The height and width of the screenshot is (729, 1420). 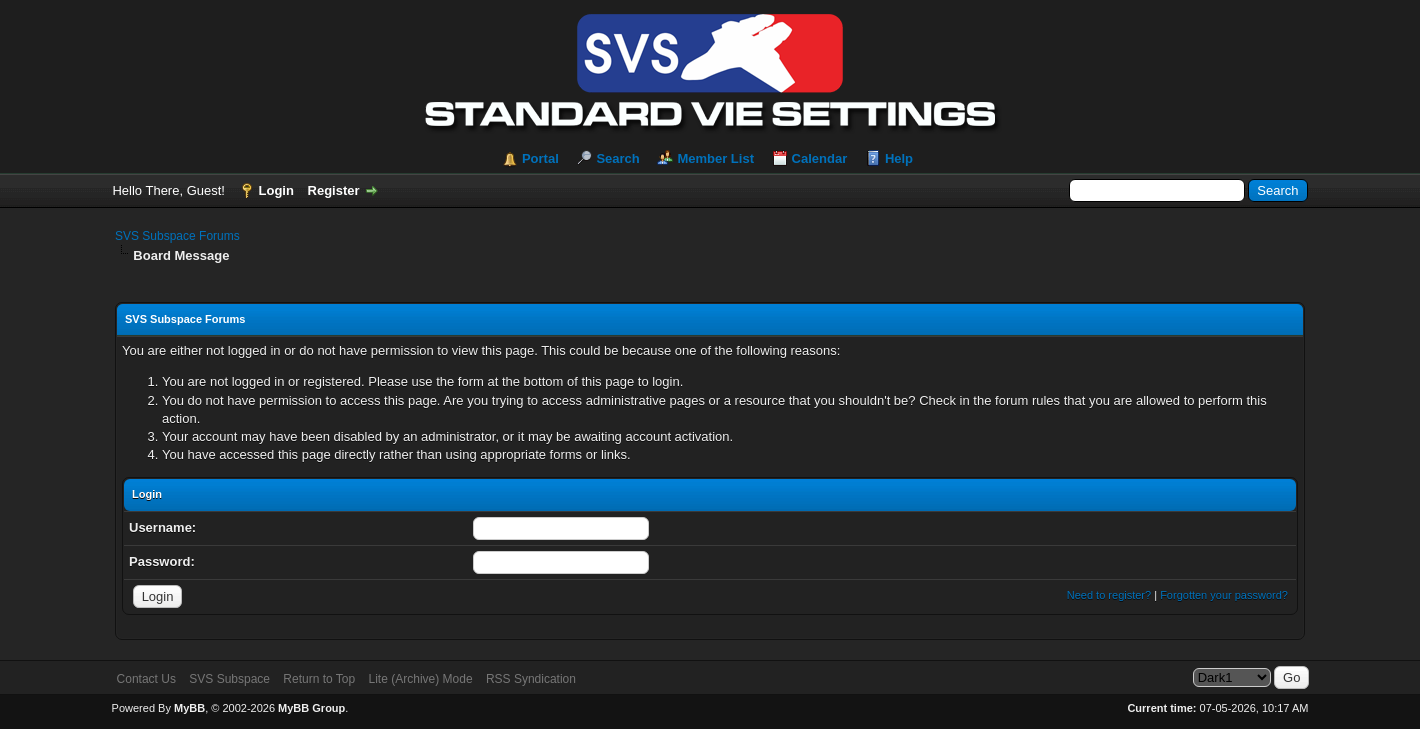 I want to click on Portal, so click(x=540, y=158).